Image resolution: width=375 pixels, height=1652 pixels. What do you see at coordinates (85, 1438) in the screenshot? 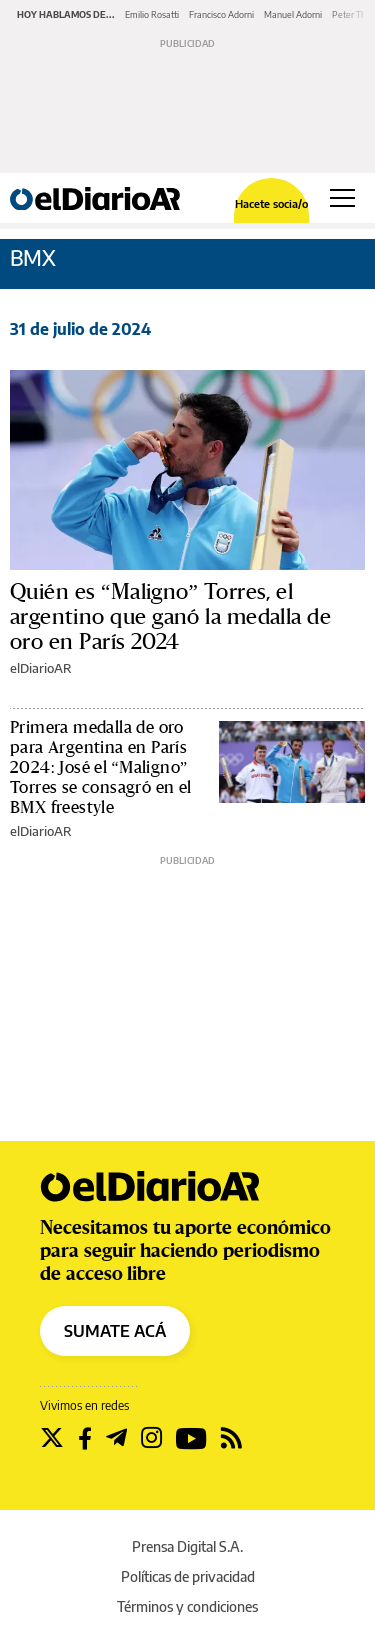
I see `[Seguir en Facebook]` at bounding box center [85, 1438].